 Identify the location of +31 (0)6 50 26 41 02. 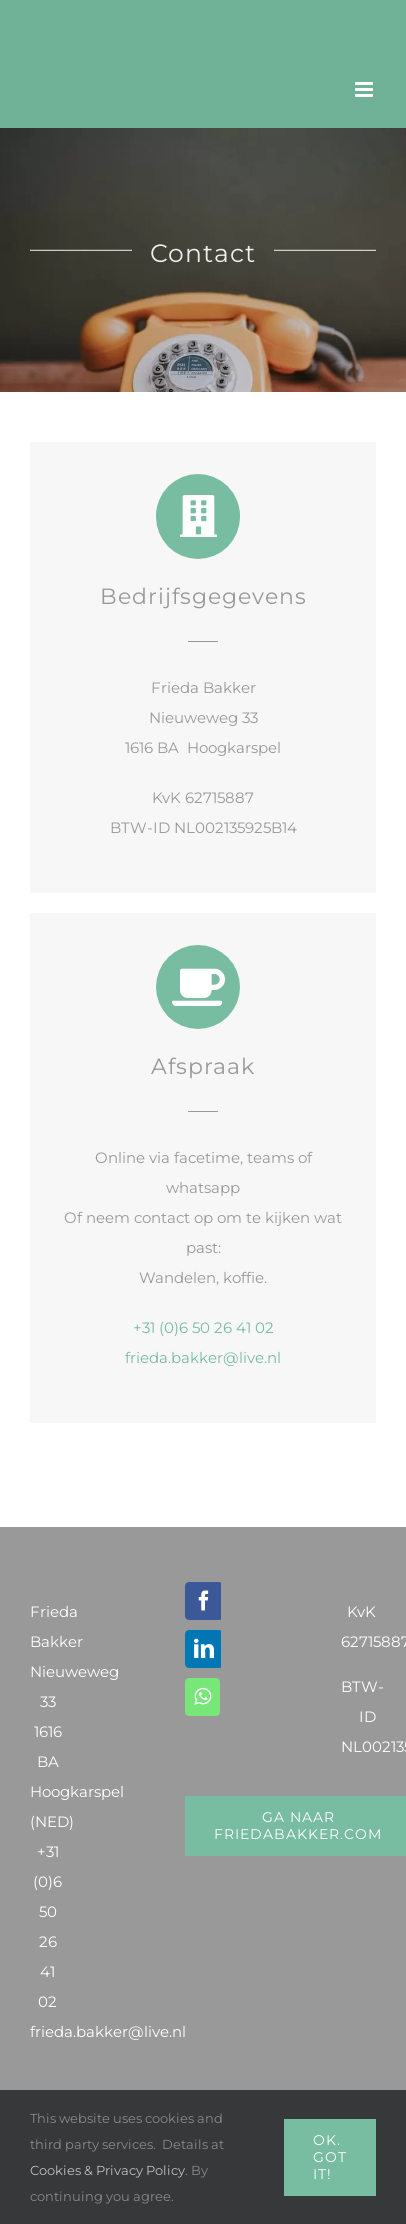
(203, 1327).